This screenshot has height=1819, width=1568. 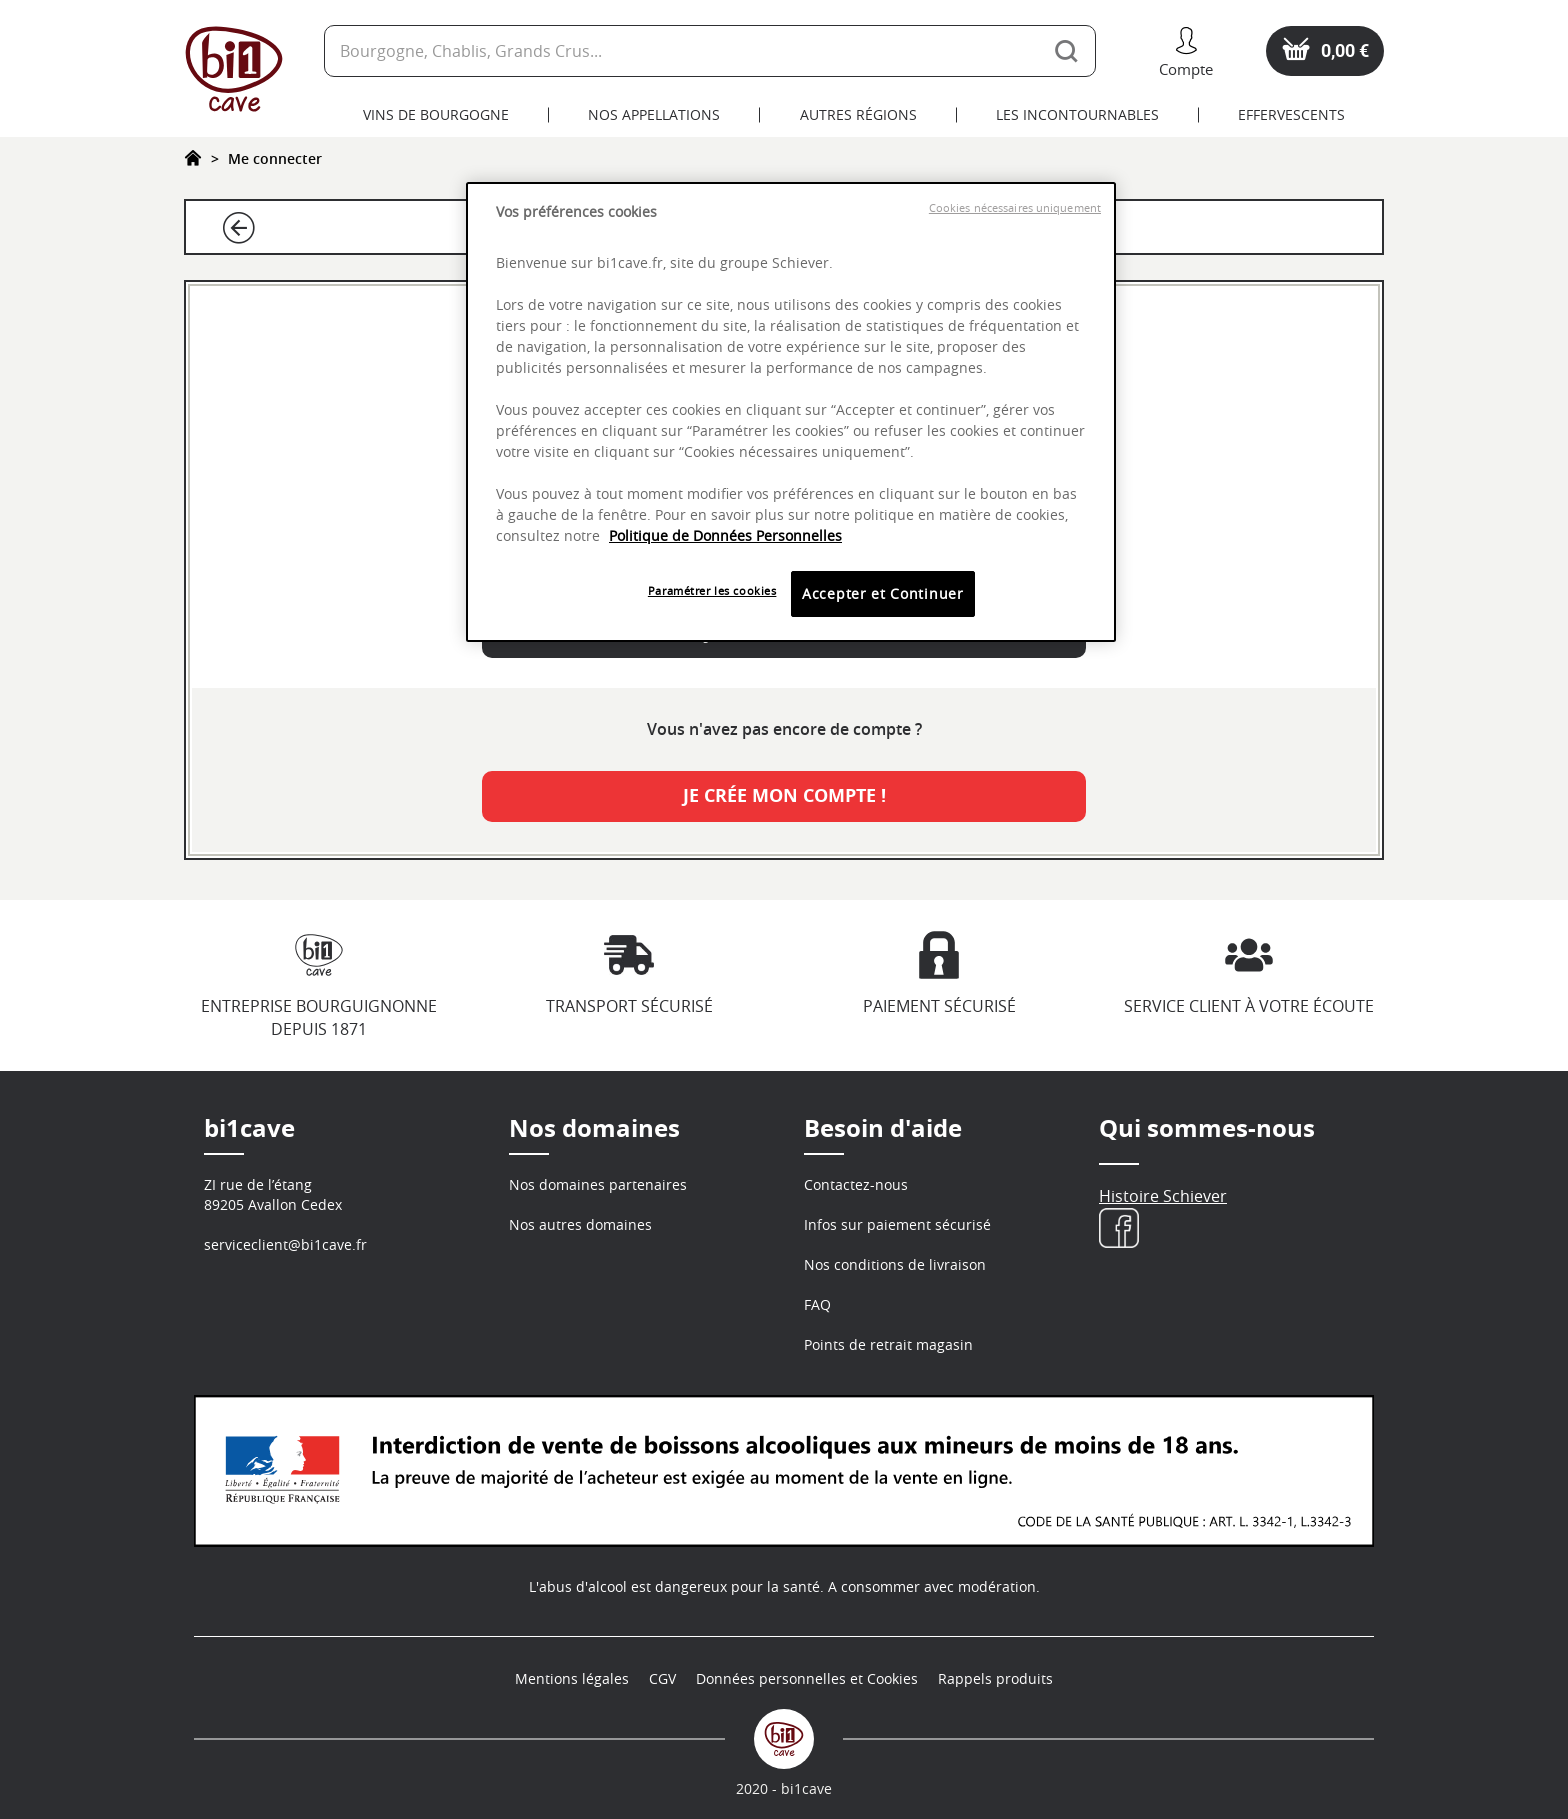 I want to click on Effervescents, so click(x=1291, y=114).